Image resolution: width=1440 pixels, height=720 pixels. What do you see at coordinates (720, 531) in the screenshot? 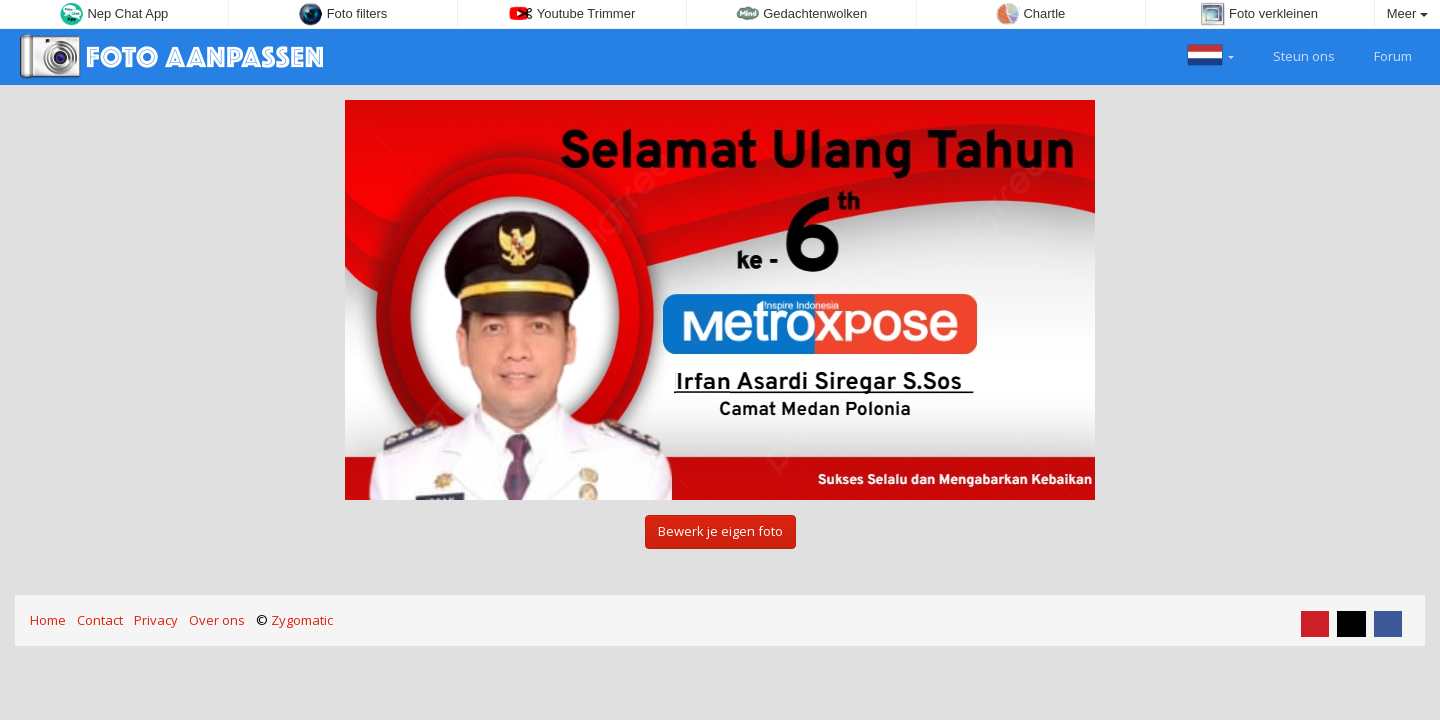
I see `Bewerk je eigen foto` at bounding box center [720, 531].